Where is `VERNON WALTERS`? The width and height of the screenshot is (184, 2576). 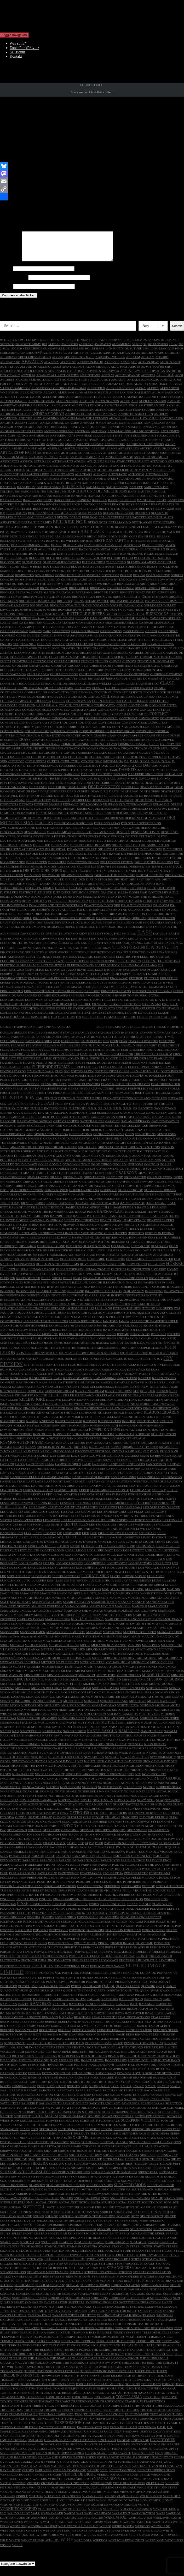
VERNON WALTERS is located at coordinates (32, 2484).